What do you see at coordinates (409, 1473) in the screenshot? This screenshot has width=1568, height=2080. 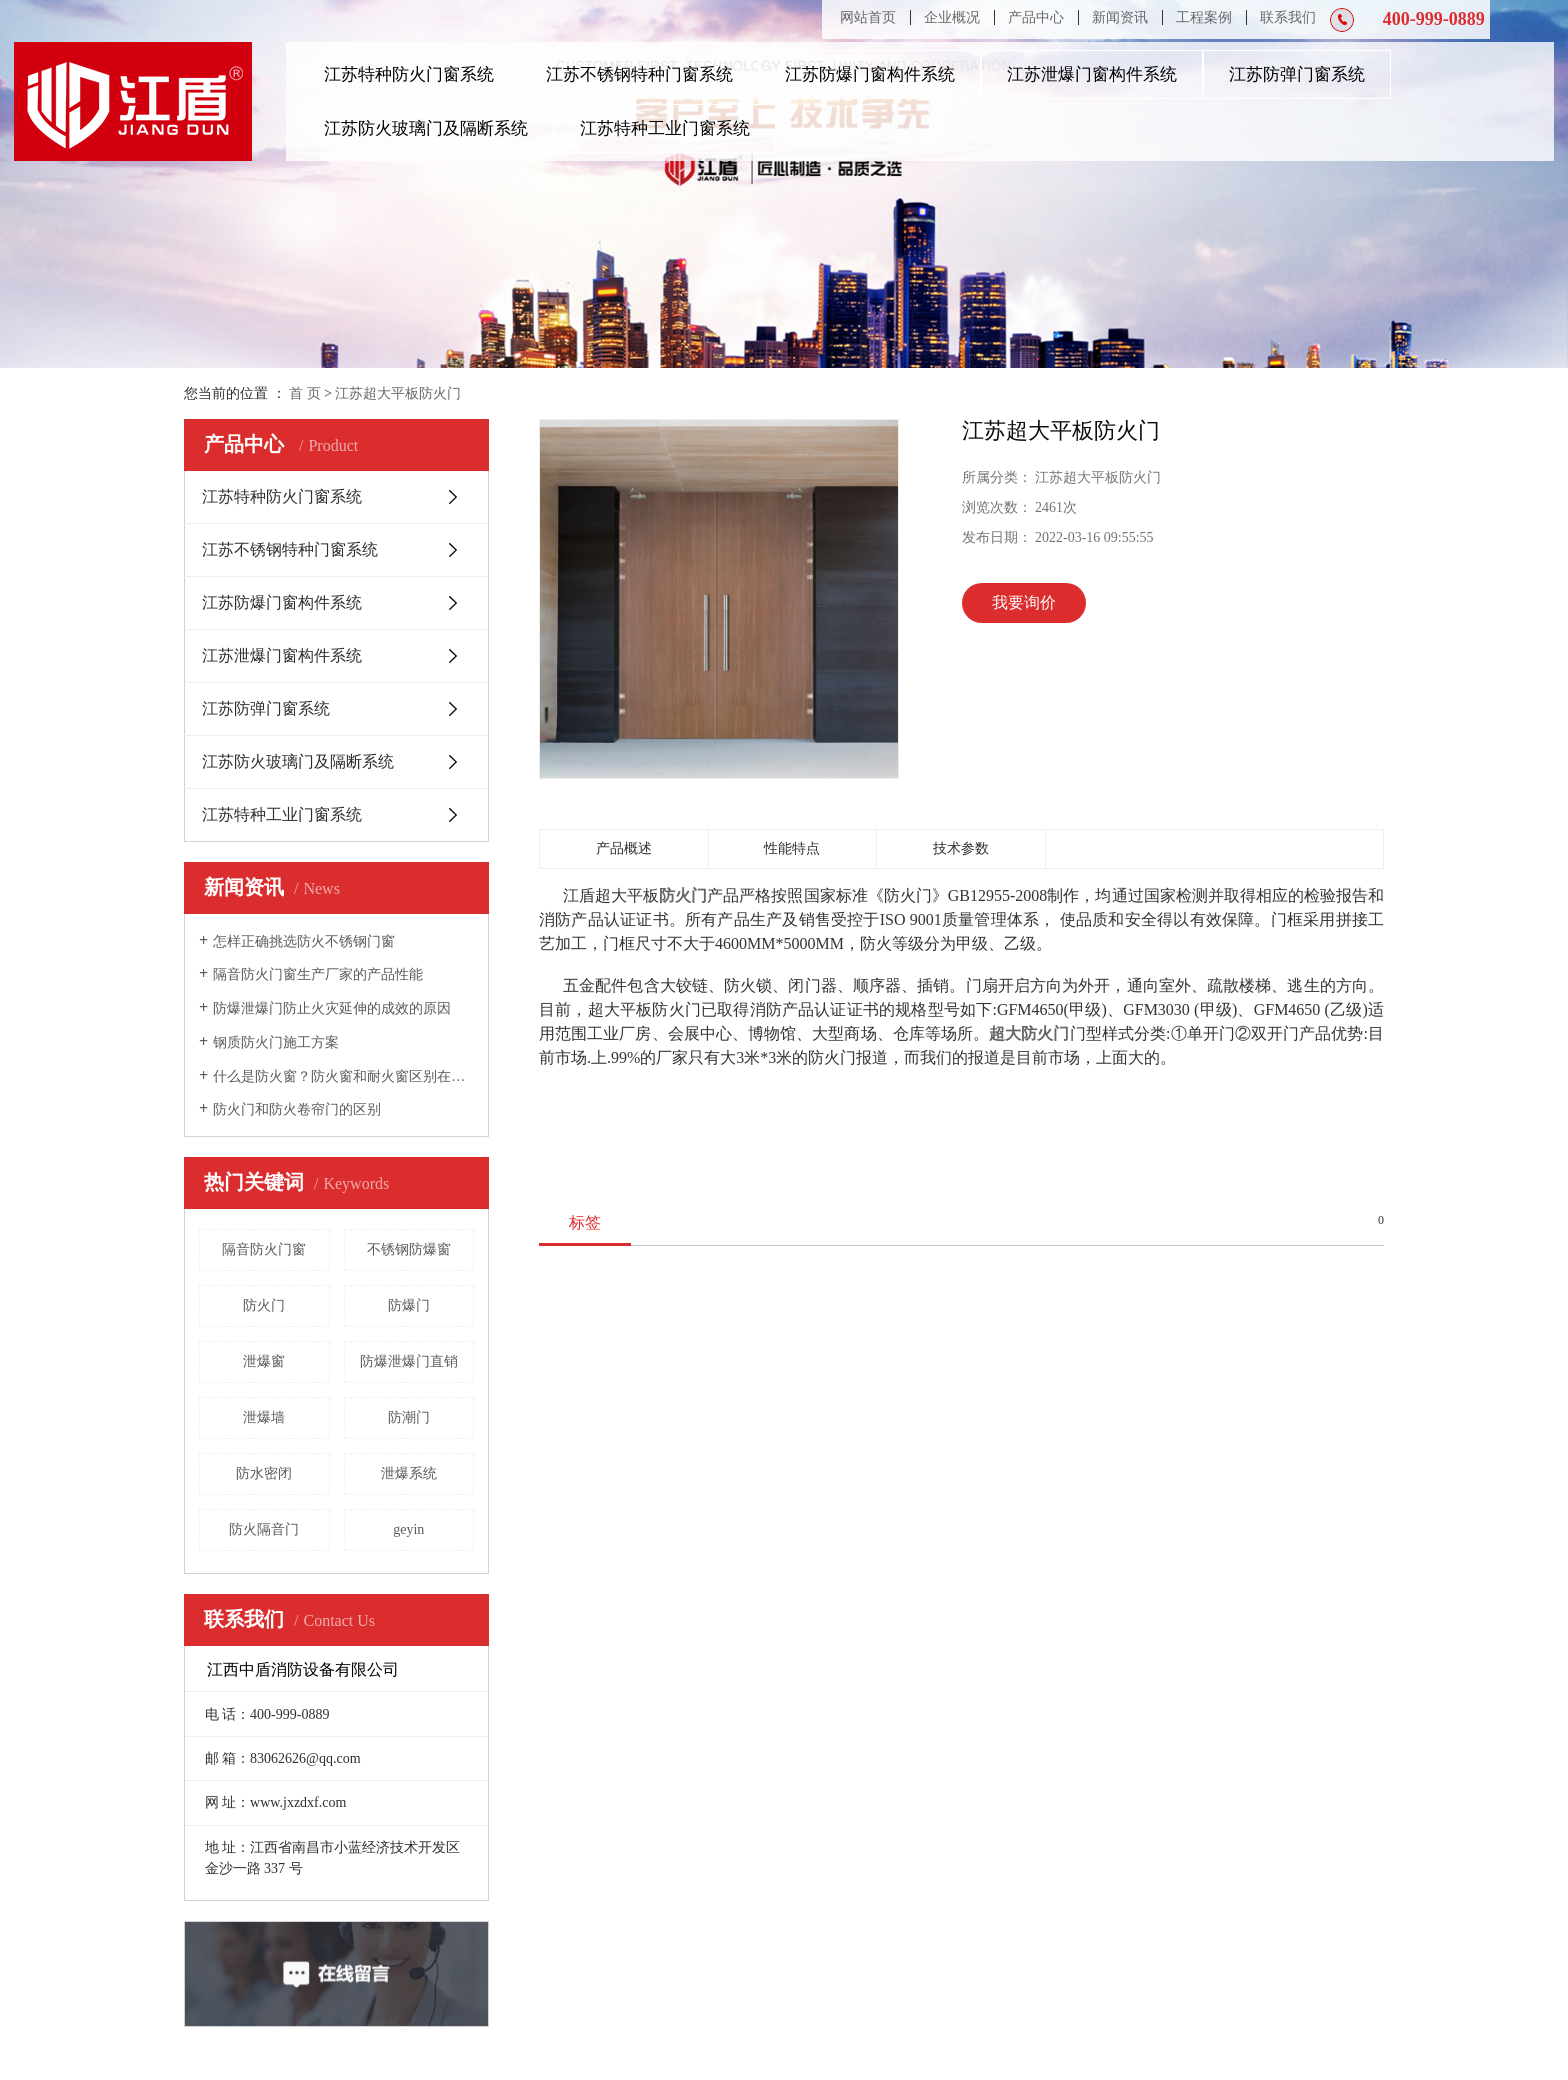 I see `泄爆系统` at bounding box center [409, 1473].